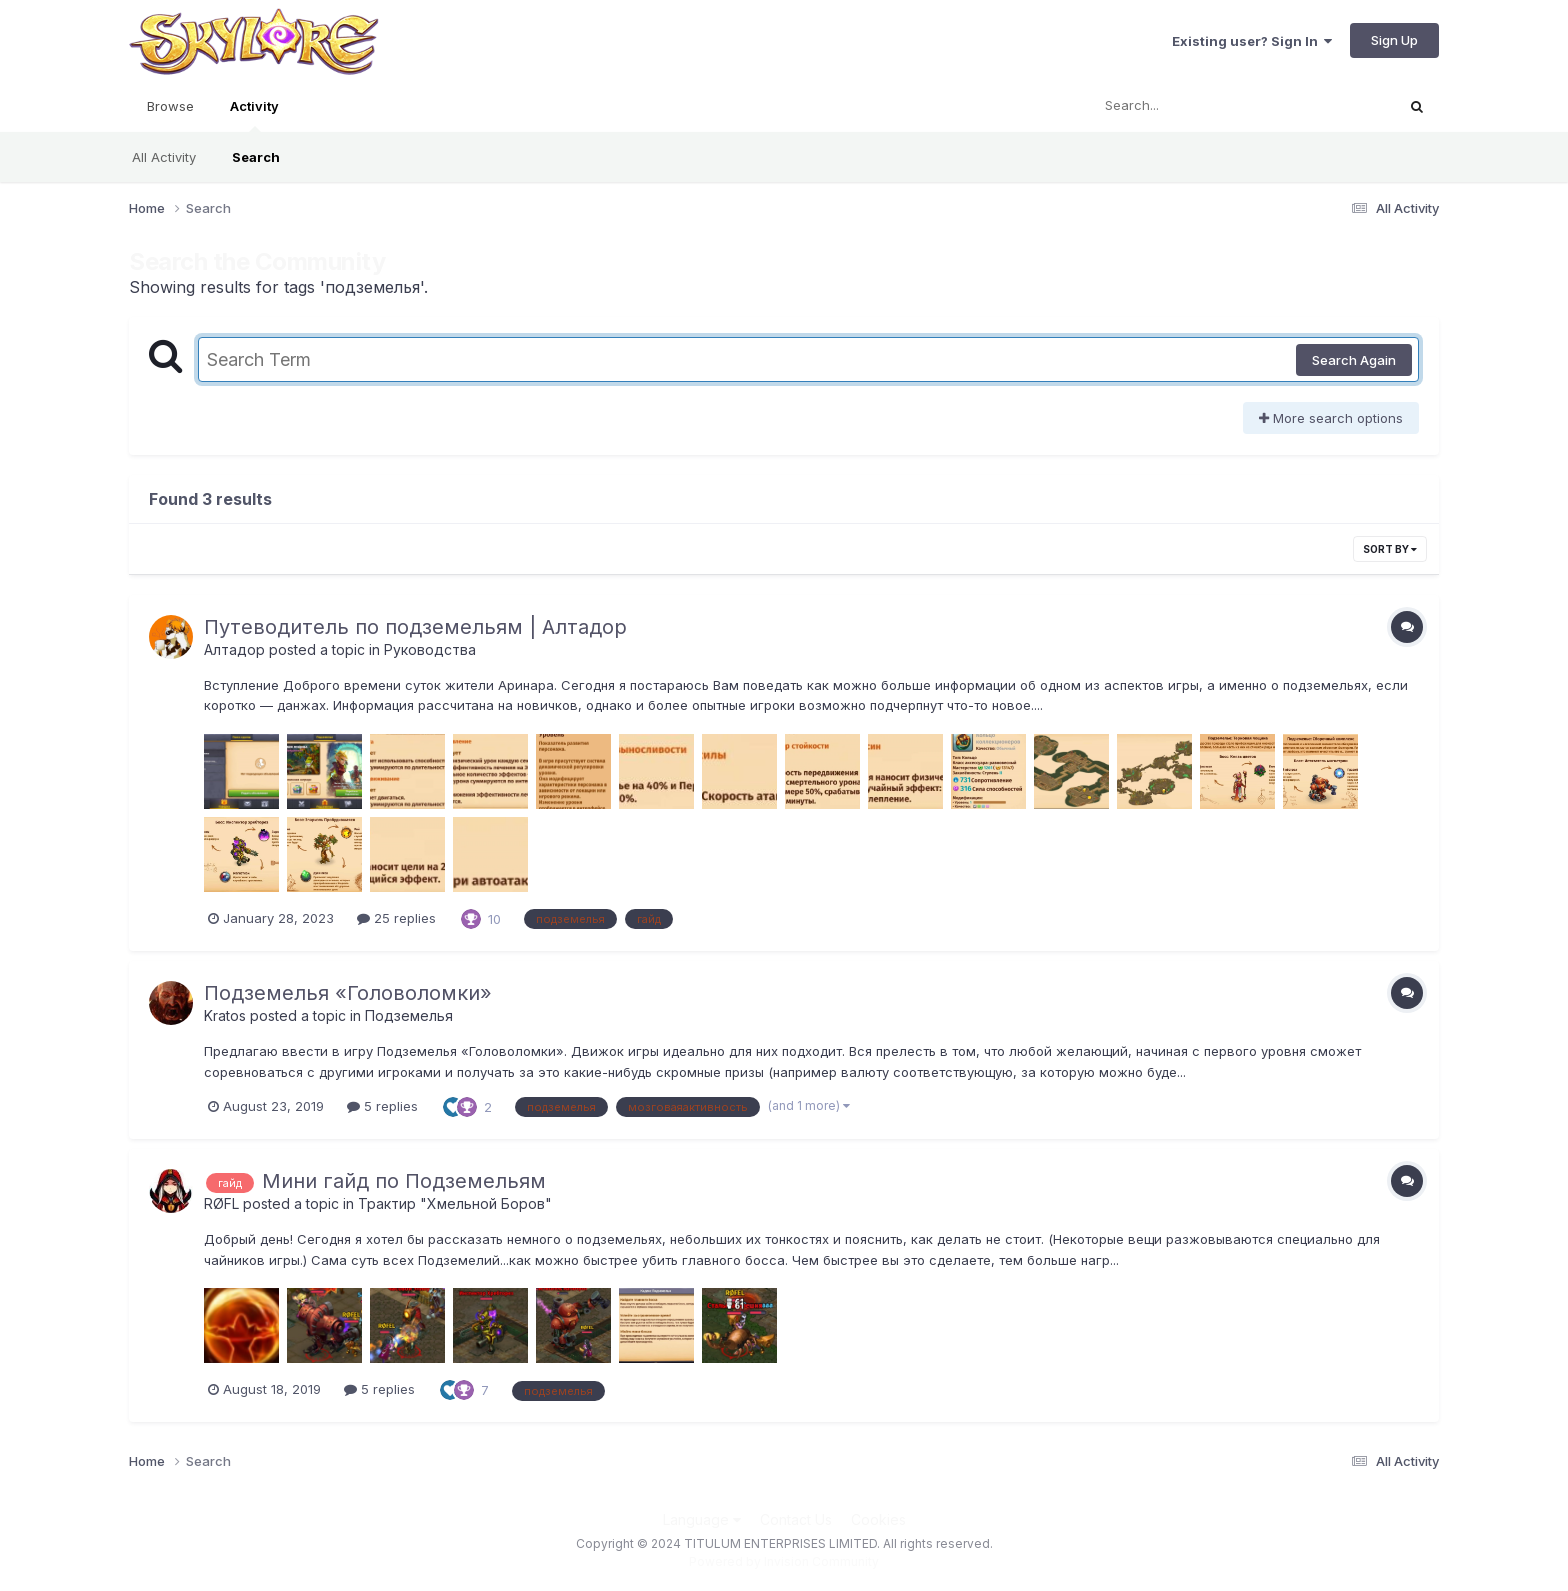 Image resolution: width=1568 pixels, height=1591 pixels. What do you see at coordinates (409, 1015) in the screenshot?
I see `Подземелья` at bounding box center [409, 1015].